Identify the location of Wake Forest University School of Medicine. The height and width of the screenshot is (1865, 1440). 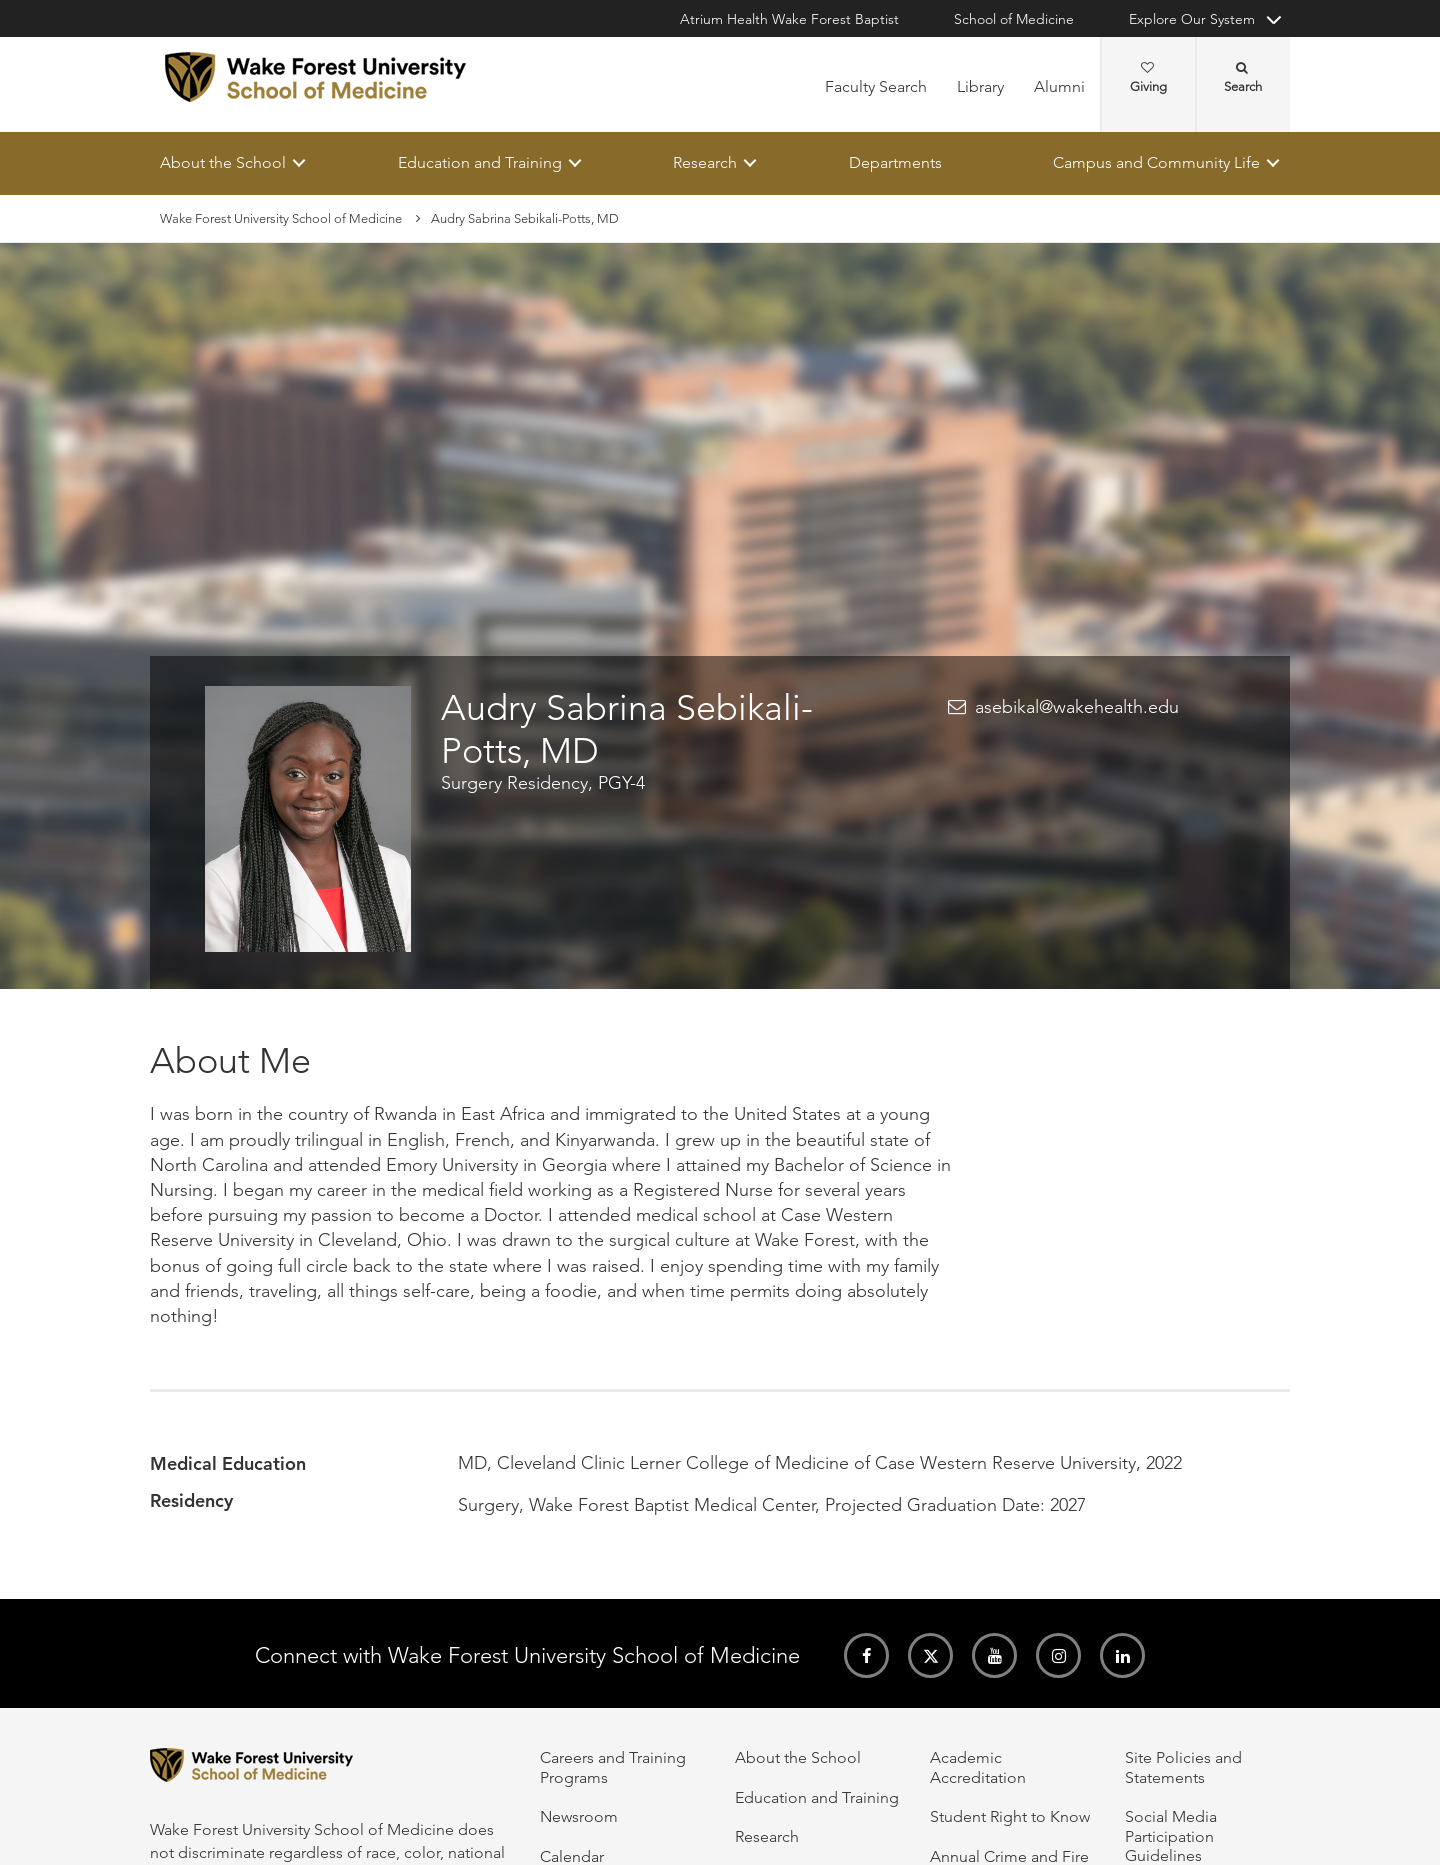
(281, 218).